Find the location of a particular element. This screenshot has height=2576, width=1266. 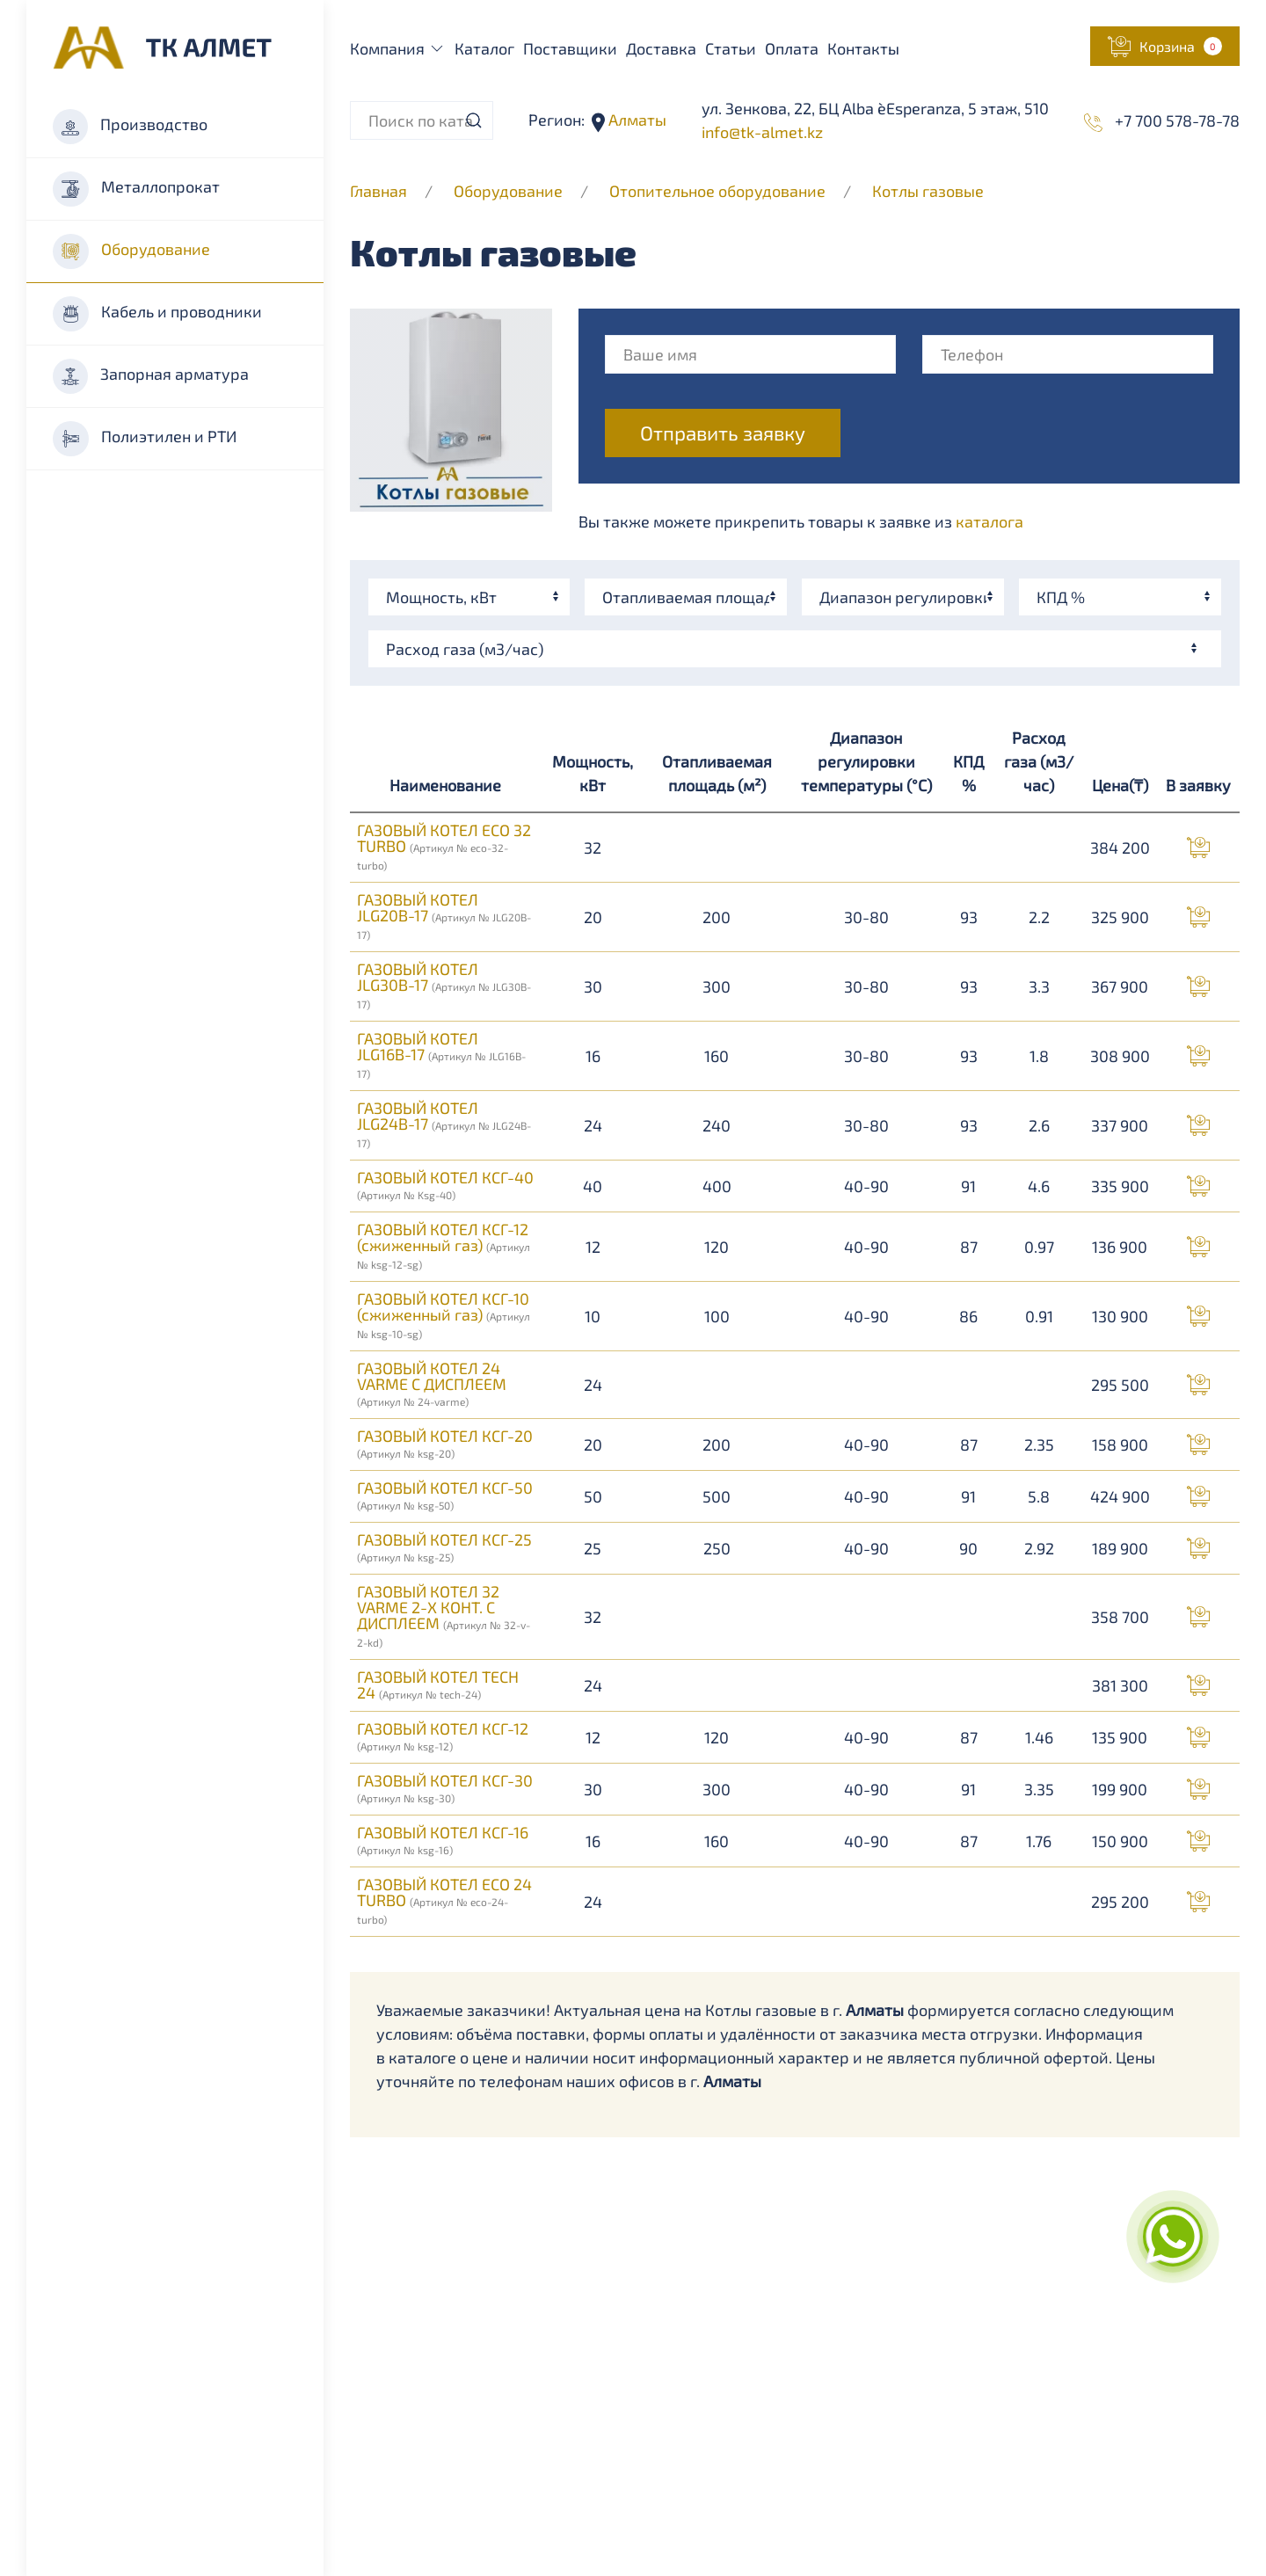

Кабель и проводники is located at coordinates (157, 313).